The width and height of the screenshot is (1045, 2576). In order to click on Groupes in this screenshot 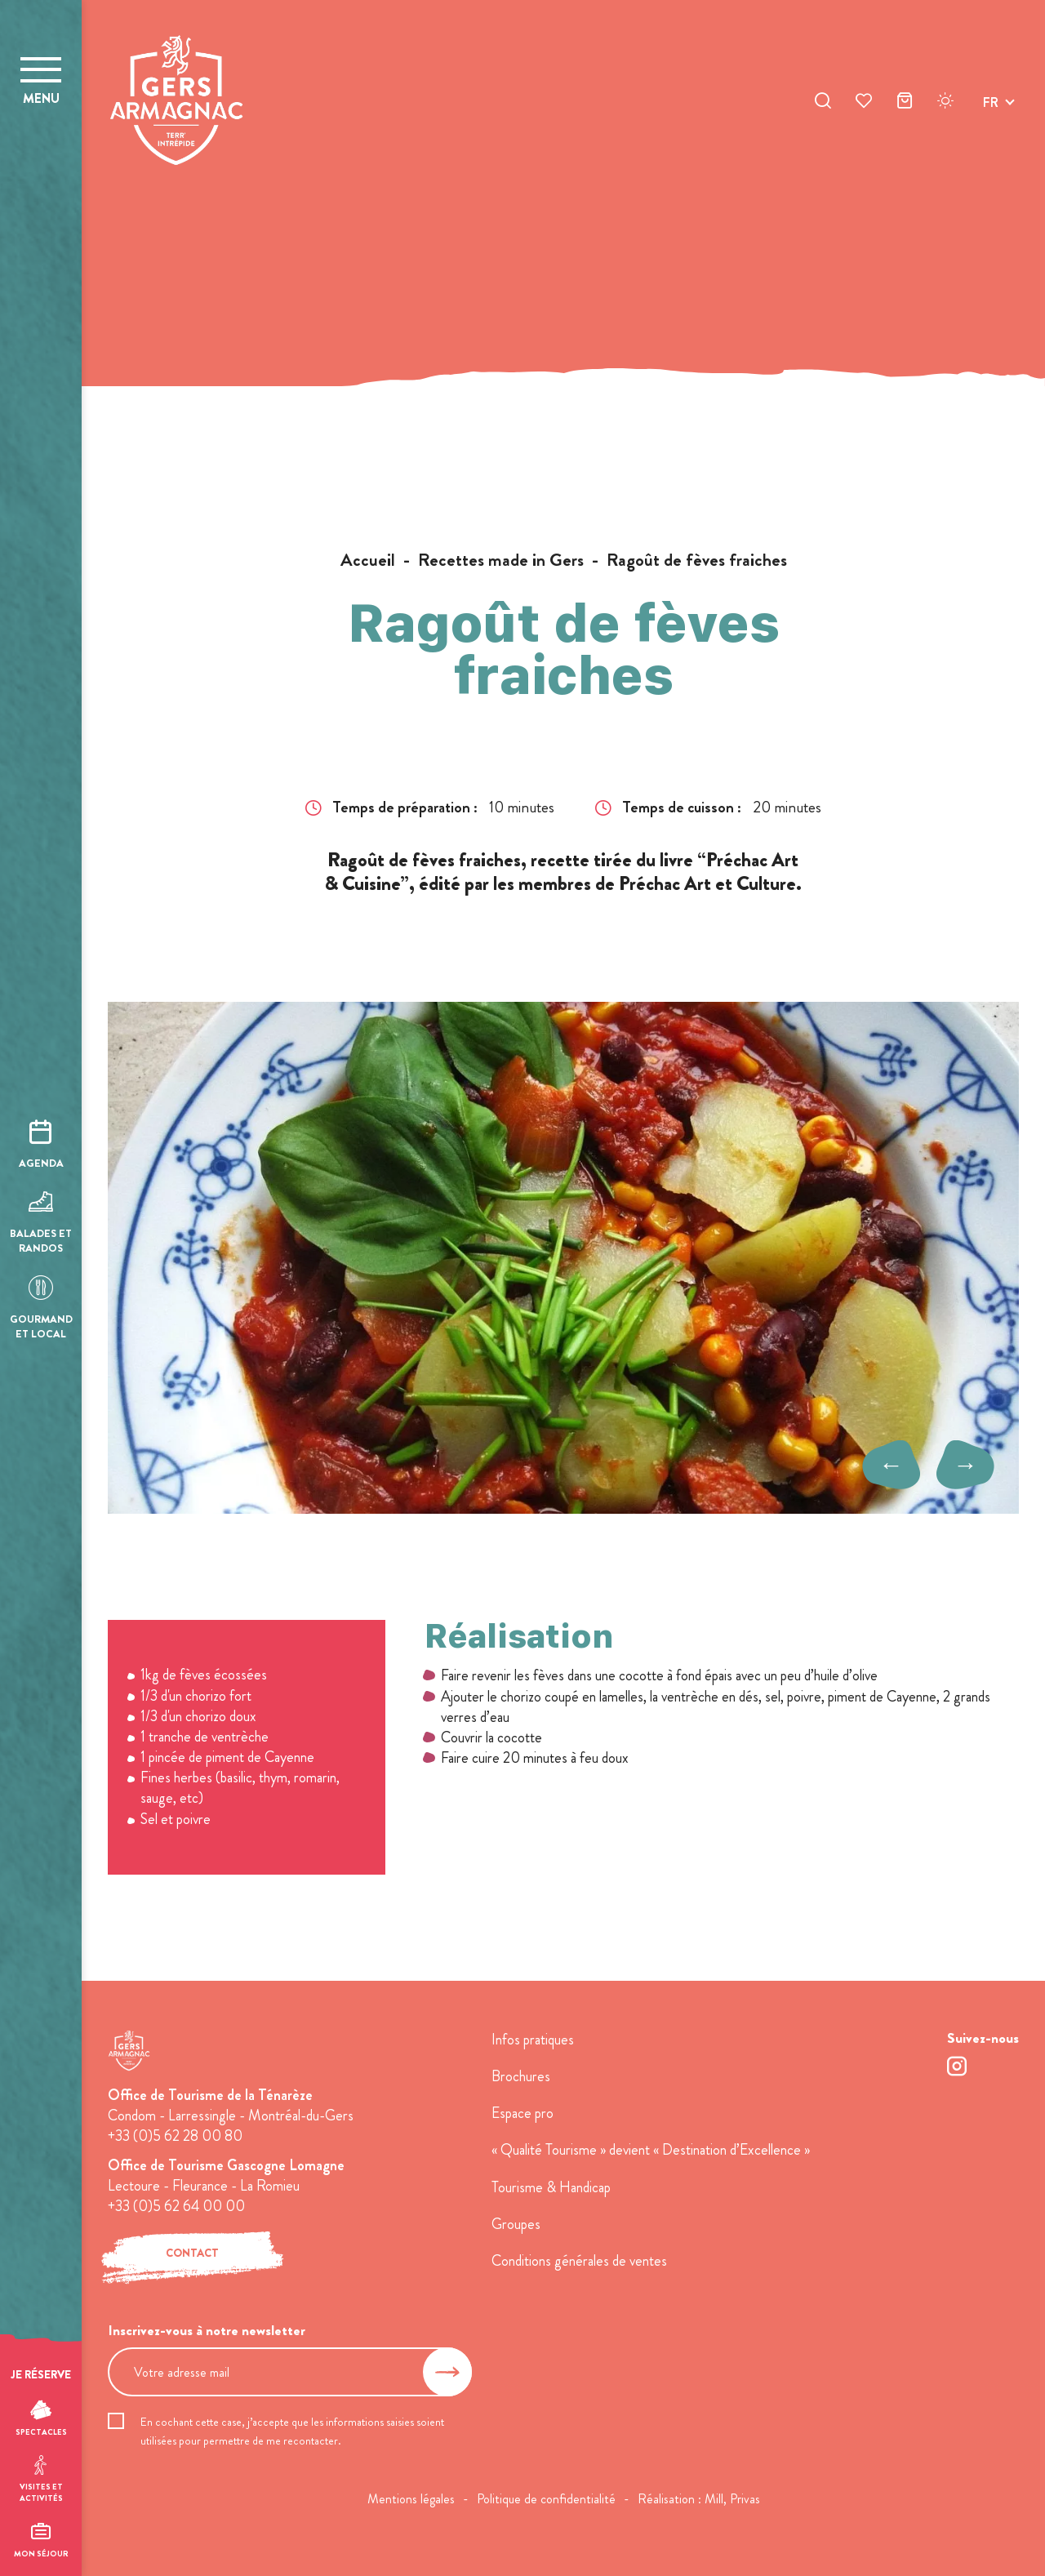, I will do `click(515, 2224)`.